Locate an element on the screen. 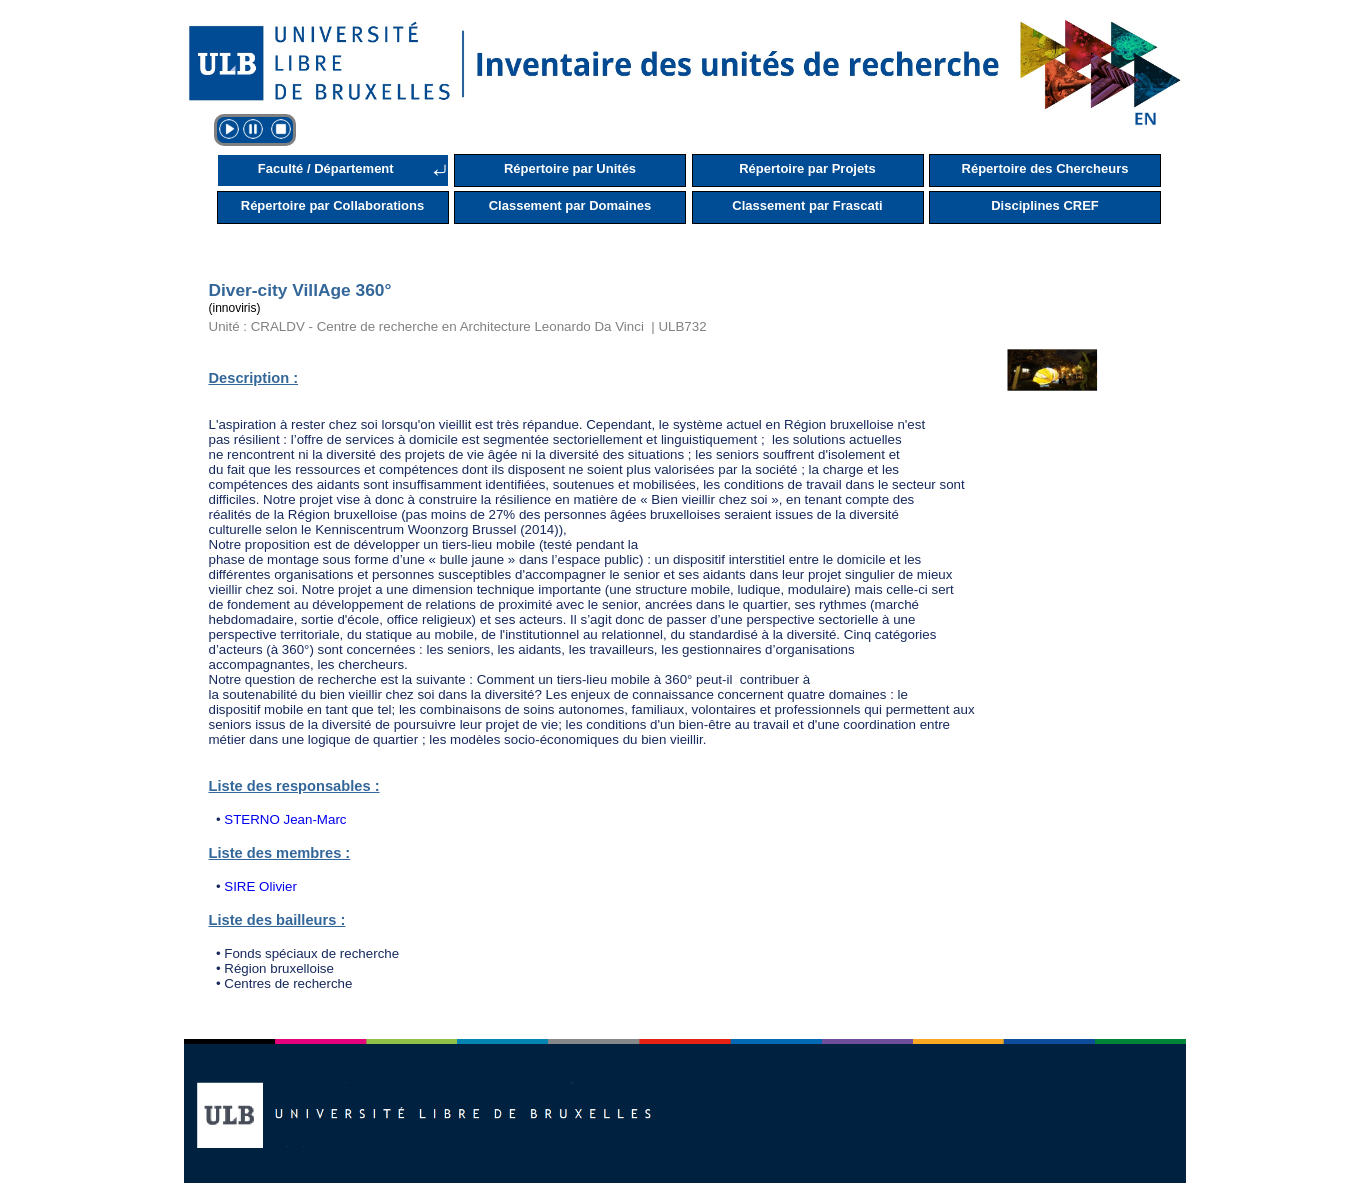  Disciplines CREF is located at coordinates (1045, 205).